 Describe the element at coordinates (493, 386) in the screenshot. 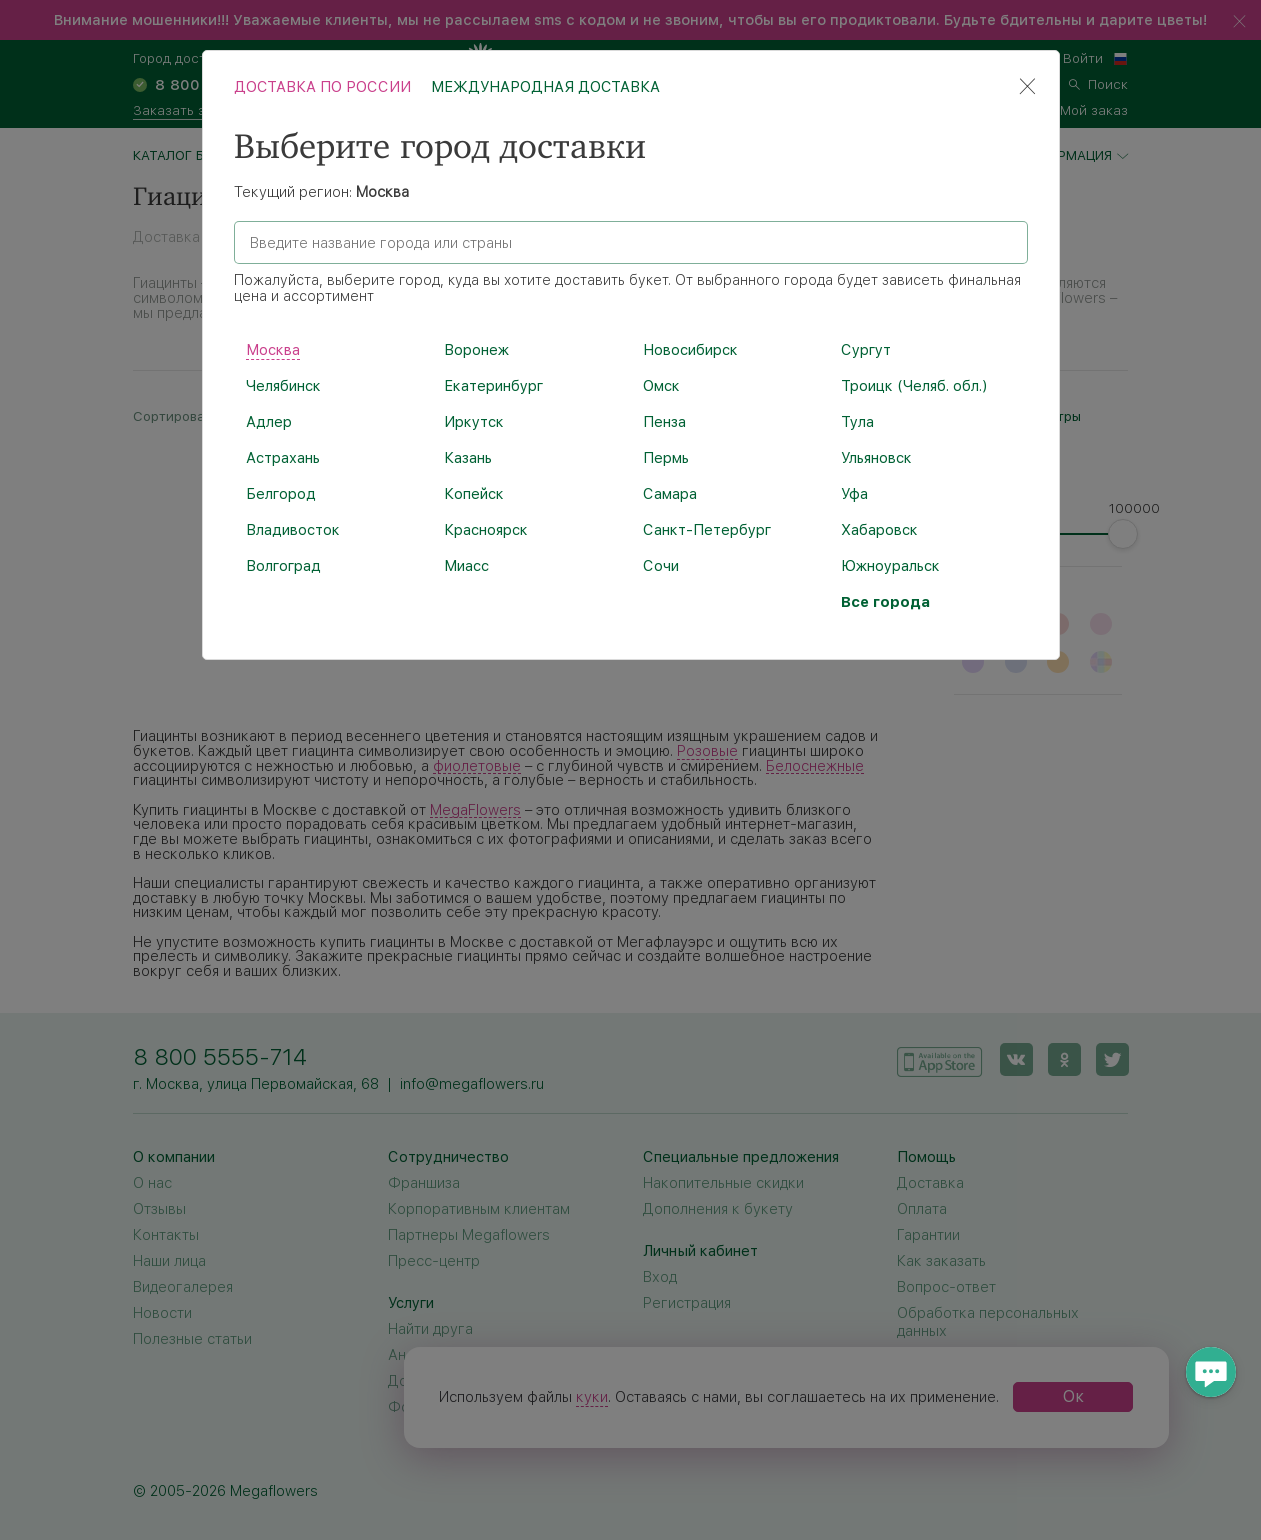

I see `Екатеринбург` at that location.